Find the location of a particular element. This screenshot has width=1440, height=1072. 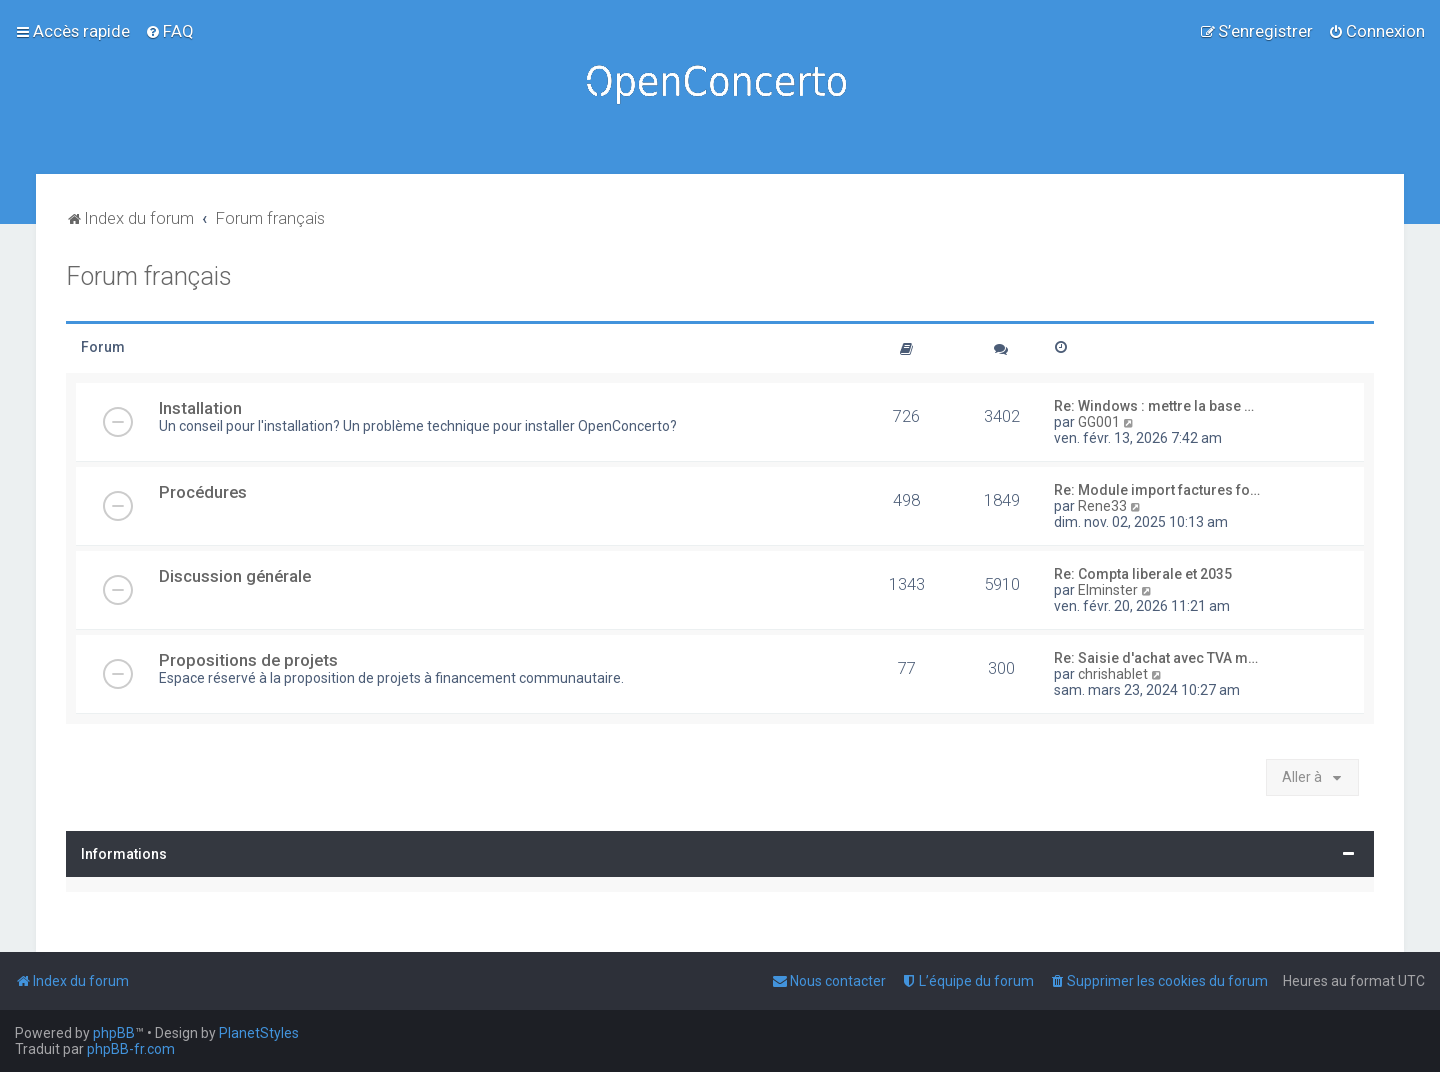

PlanetStyles is located at coordinates (259, 1033).